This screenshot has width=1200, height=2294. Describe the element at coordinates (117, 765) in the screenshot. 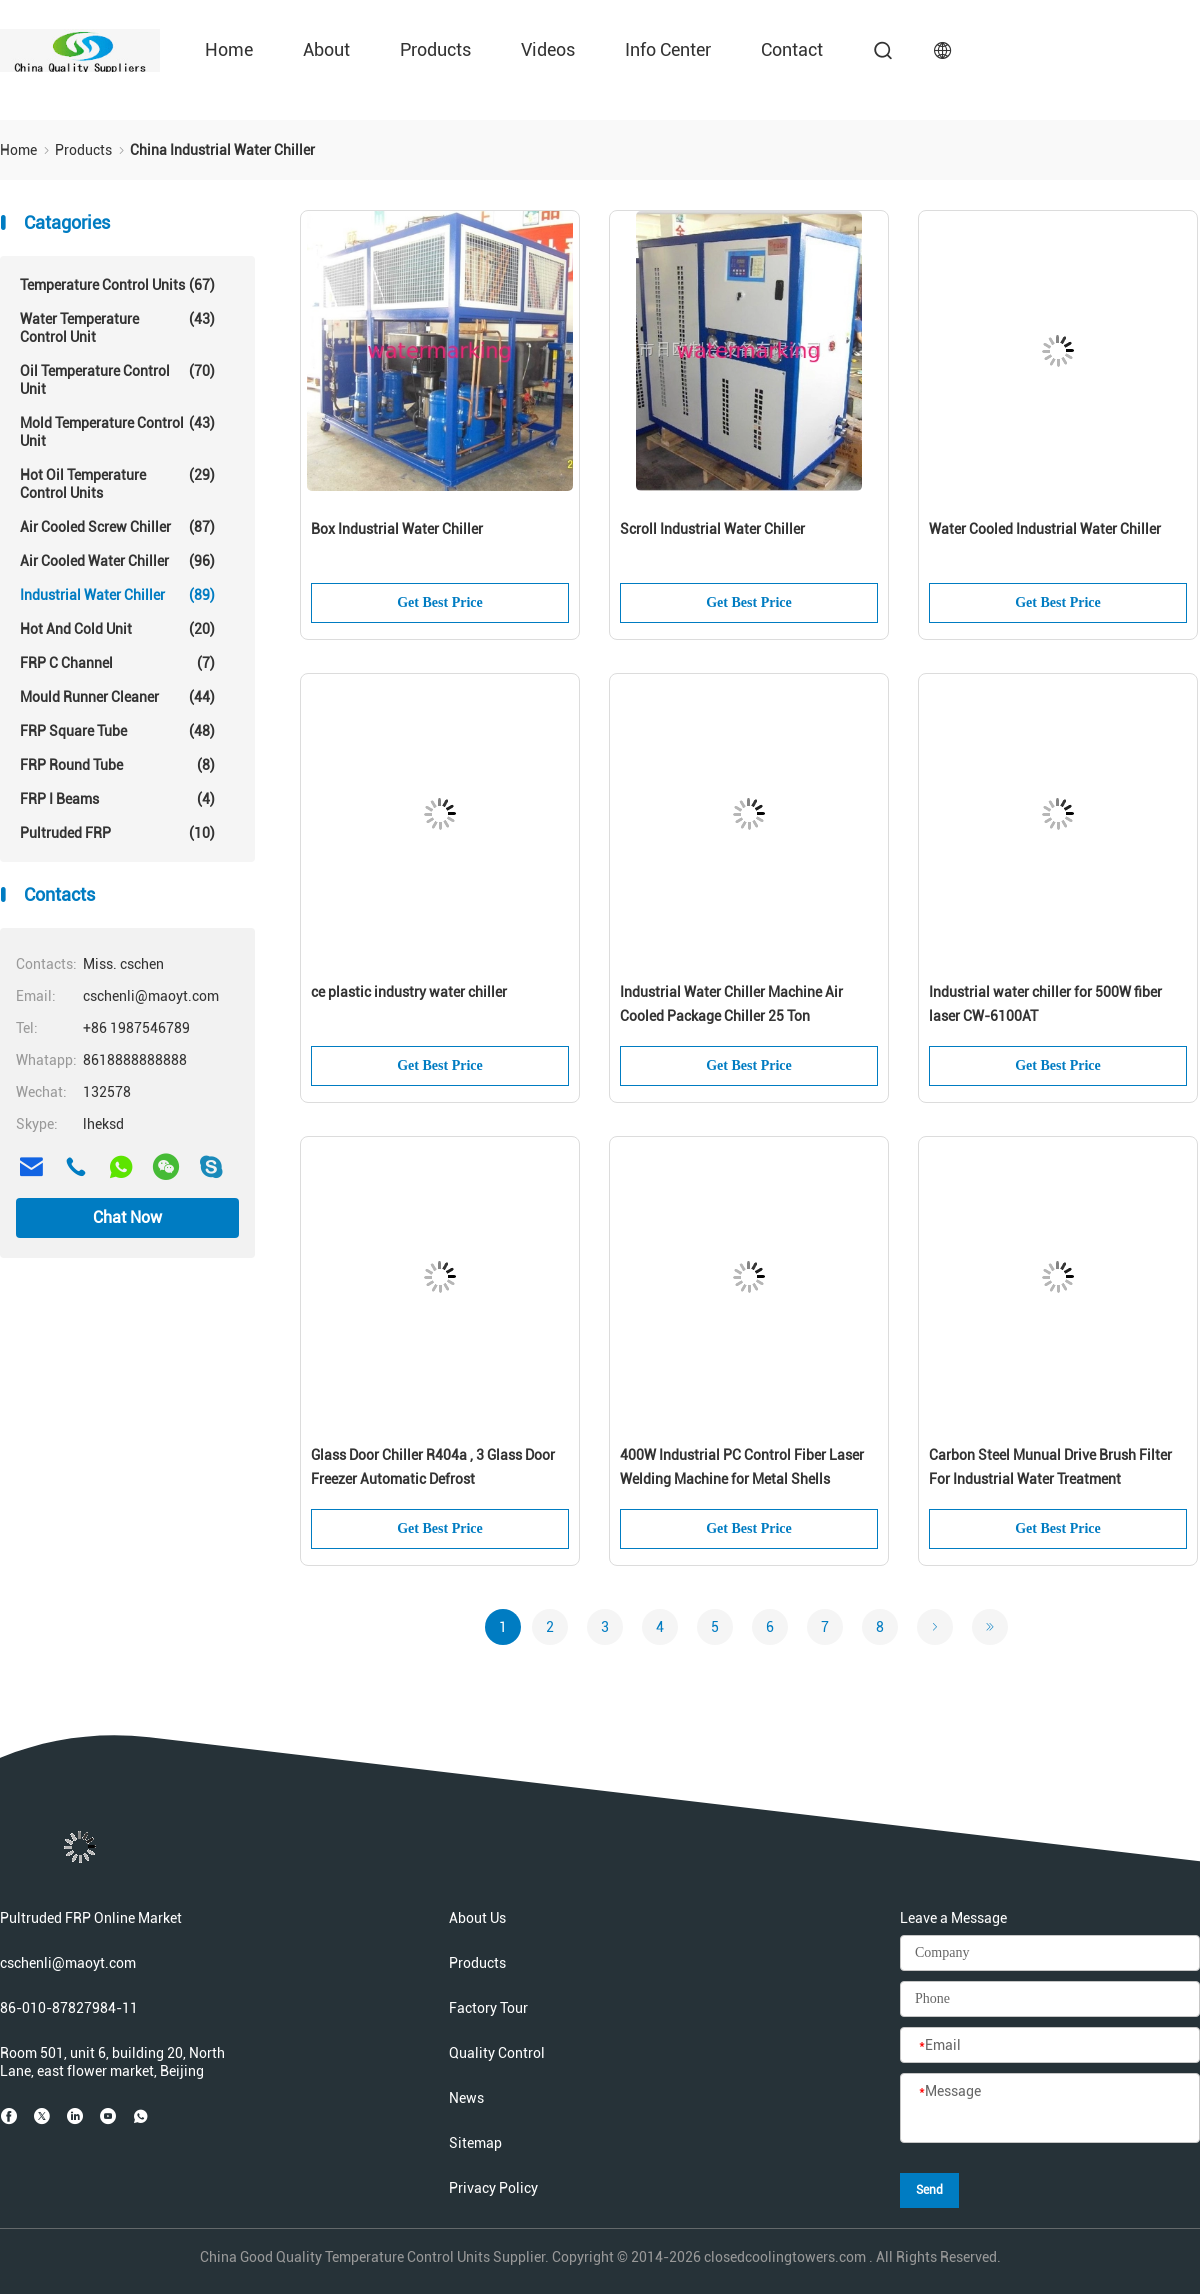

I see `FRP Round Tube` at that location.